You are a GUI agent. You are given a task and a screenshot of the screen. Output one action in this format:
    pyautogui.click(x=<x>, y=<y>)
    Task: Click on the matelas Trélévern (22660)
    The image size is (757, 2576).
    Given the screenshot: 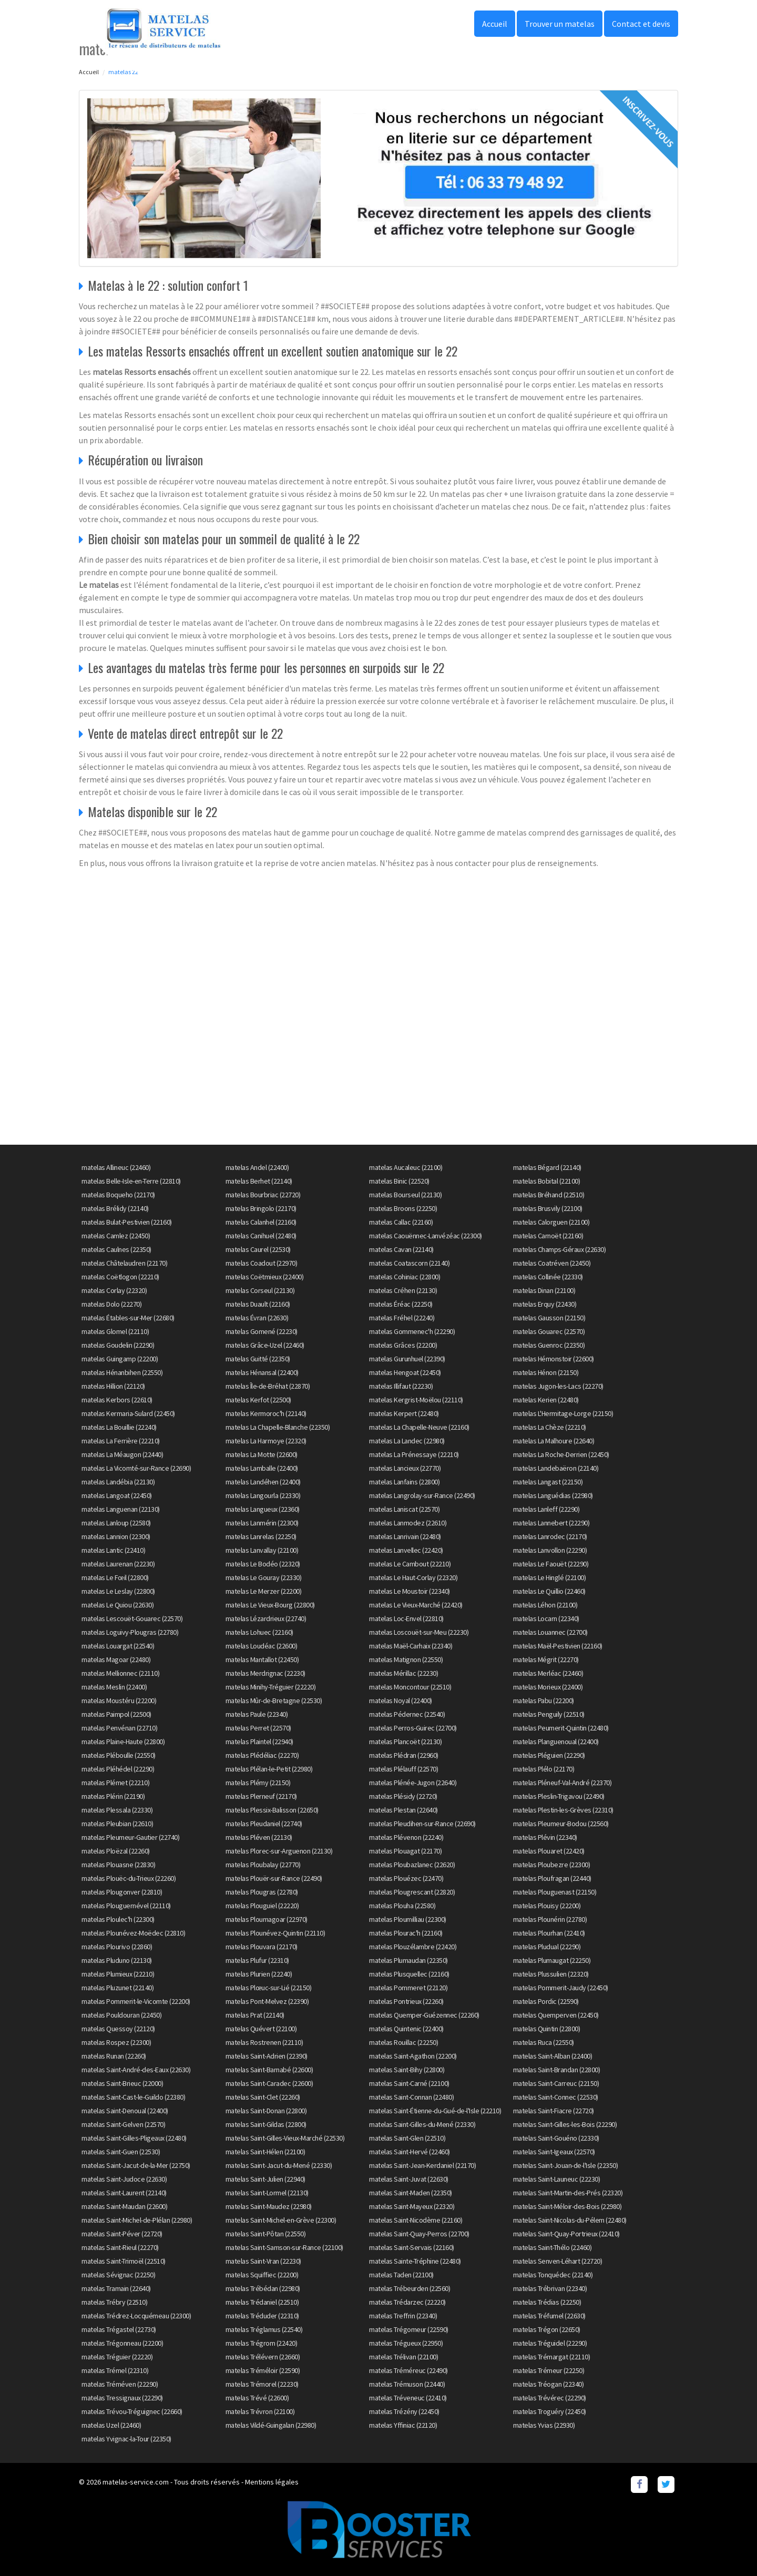 What is the action you would take?
    pyautogui.click(x=263, y=2356)
    